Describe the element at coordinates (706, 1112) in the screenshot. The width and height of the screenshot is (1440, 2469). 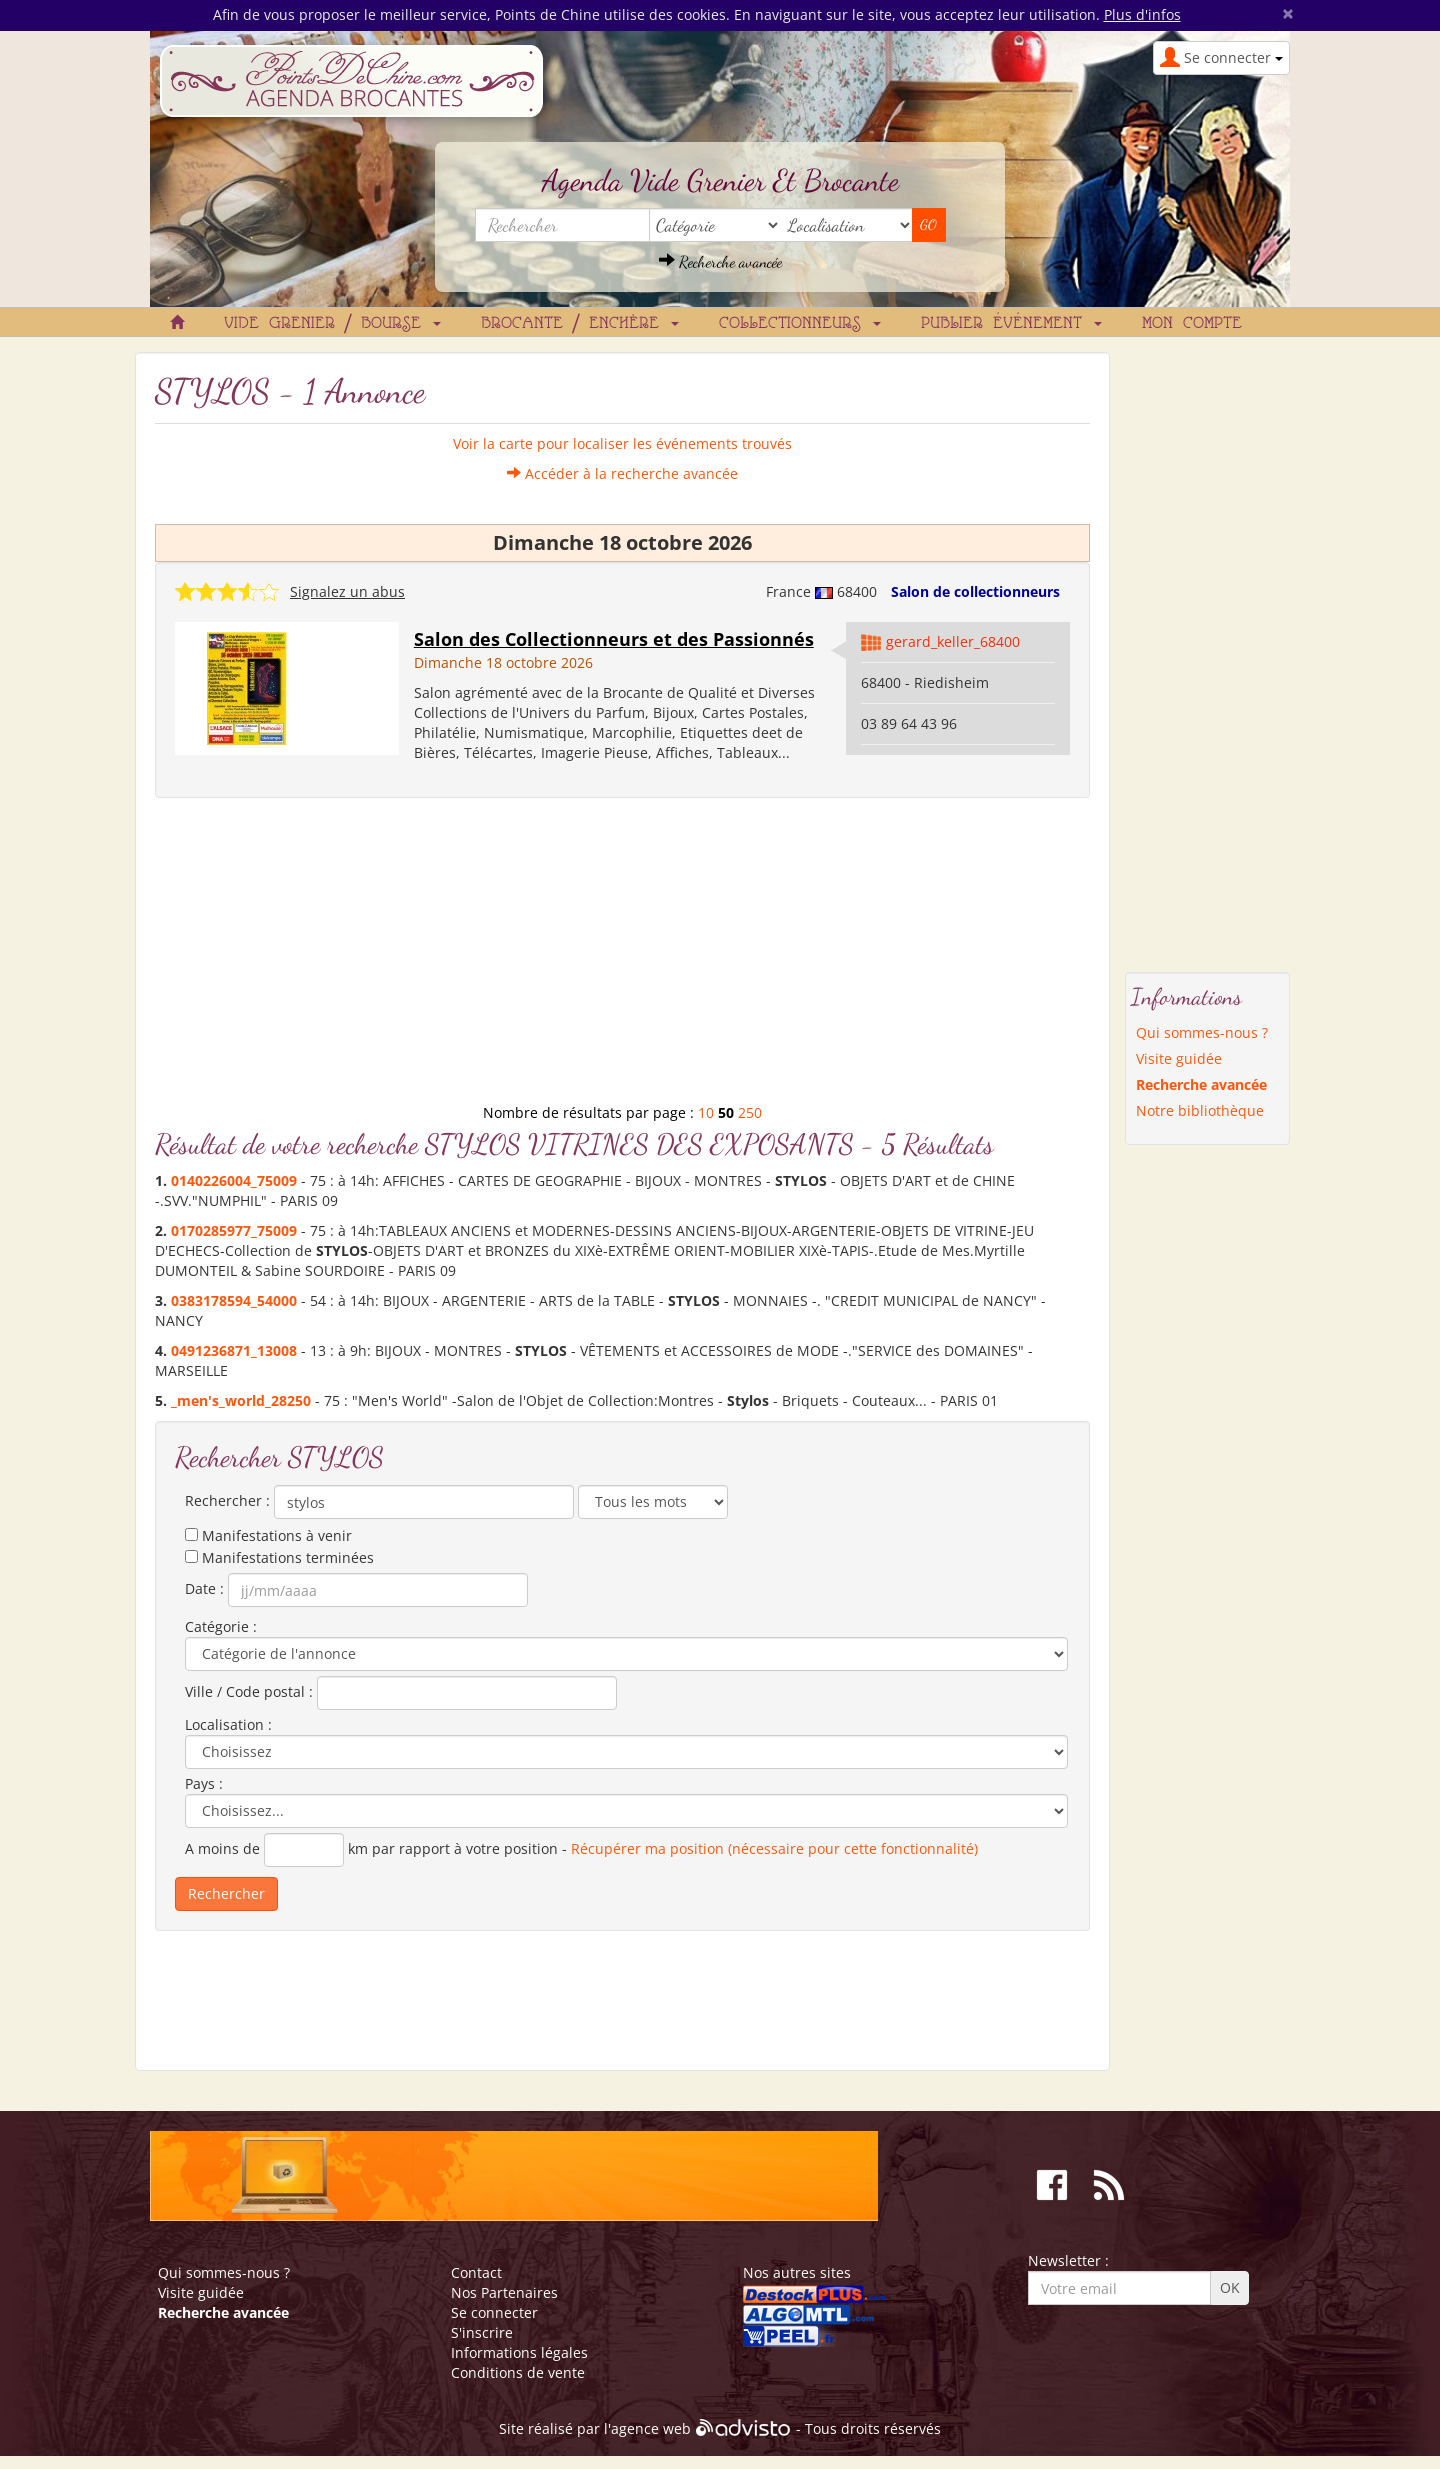
I see `10` at that location.